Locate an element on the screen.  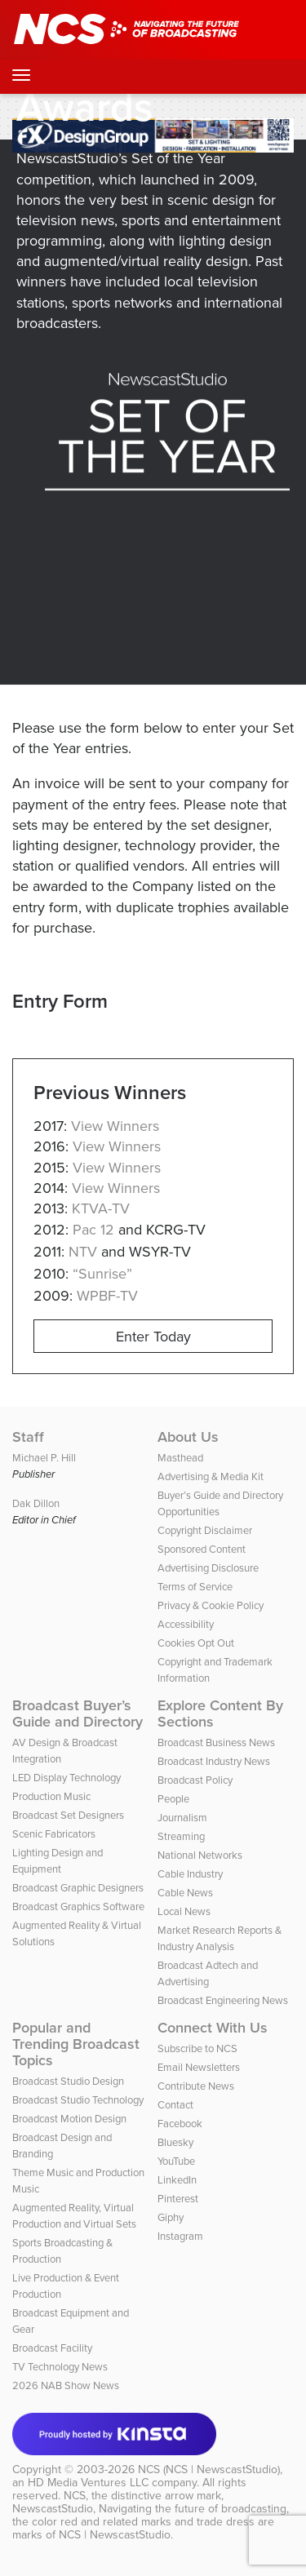
Enter Today is located at coordinates (153, 1336).